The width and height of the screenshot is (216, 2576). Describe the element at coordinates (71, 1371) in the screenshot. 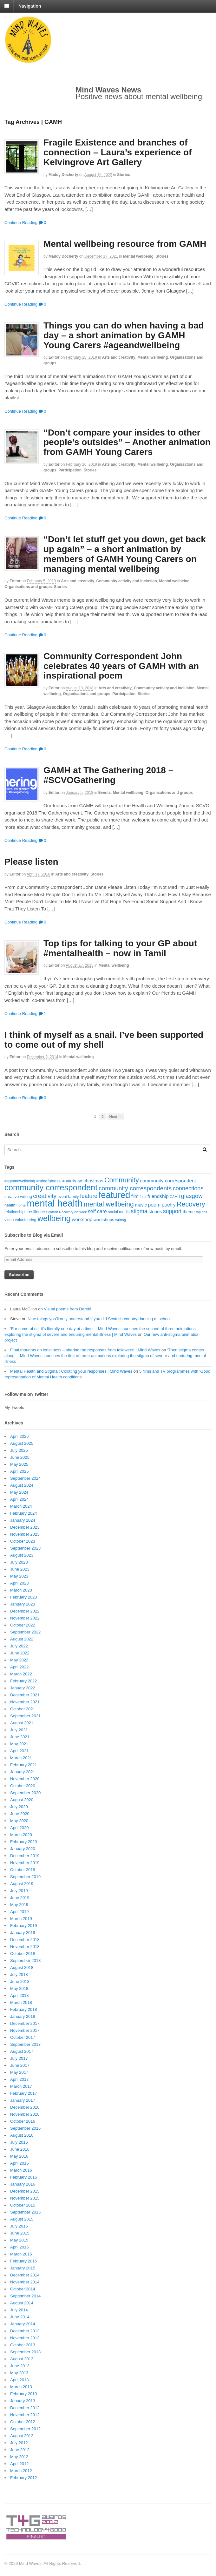

I see `Mental Health and Stigma : Collating your responses | Mind Waves` at that location.